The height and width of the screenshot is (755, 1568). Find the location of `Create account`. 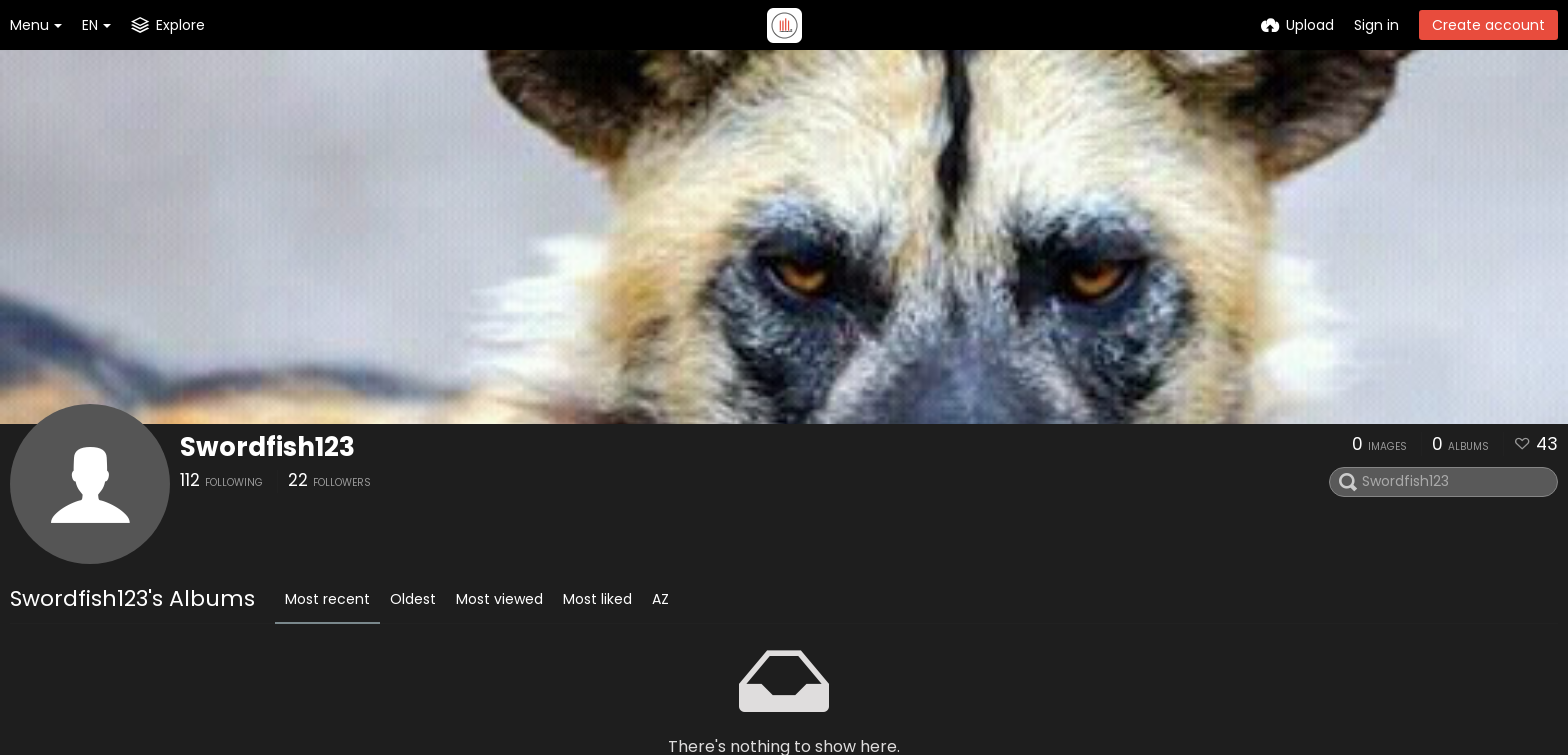

Create account is located at coordinates (1488, 25).